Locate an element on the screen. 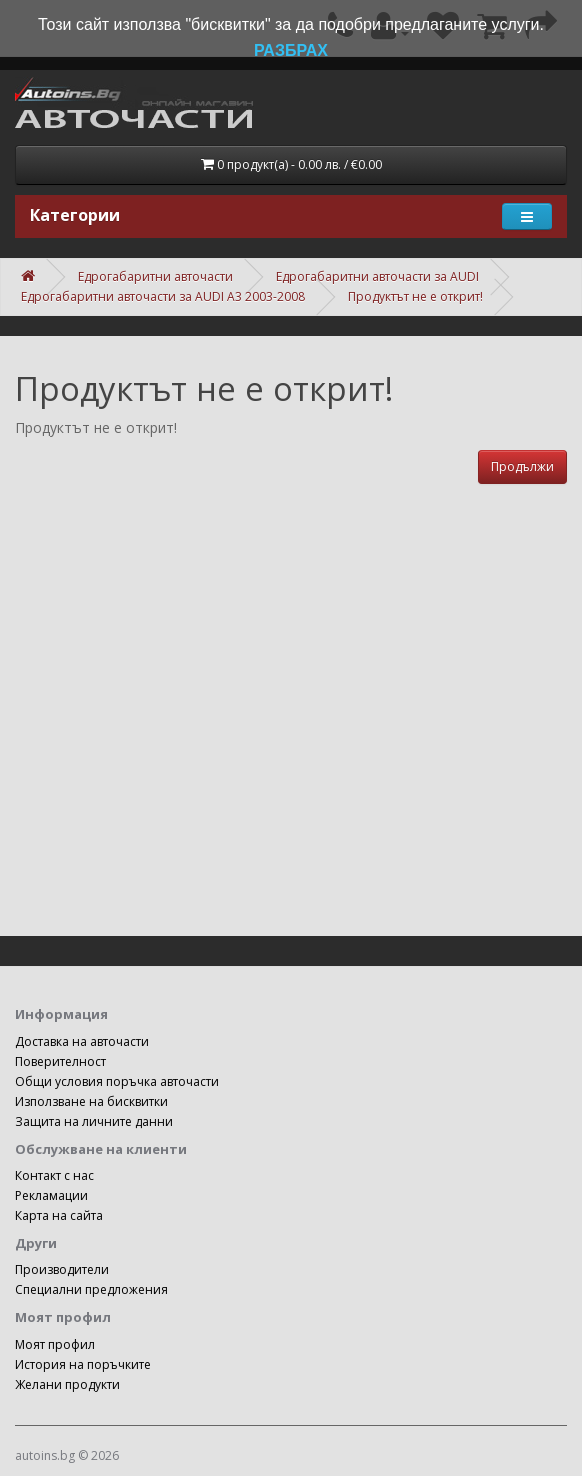 The image size is (582, 1476). Доставка на авточасти is located at coordinates (82, 1041).